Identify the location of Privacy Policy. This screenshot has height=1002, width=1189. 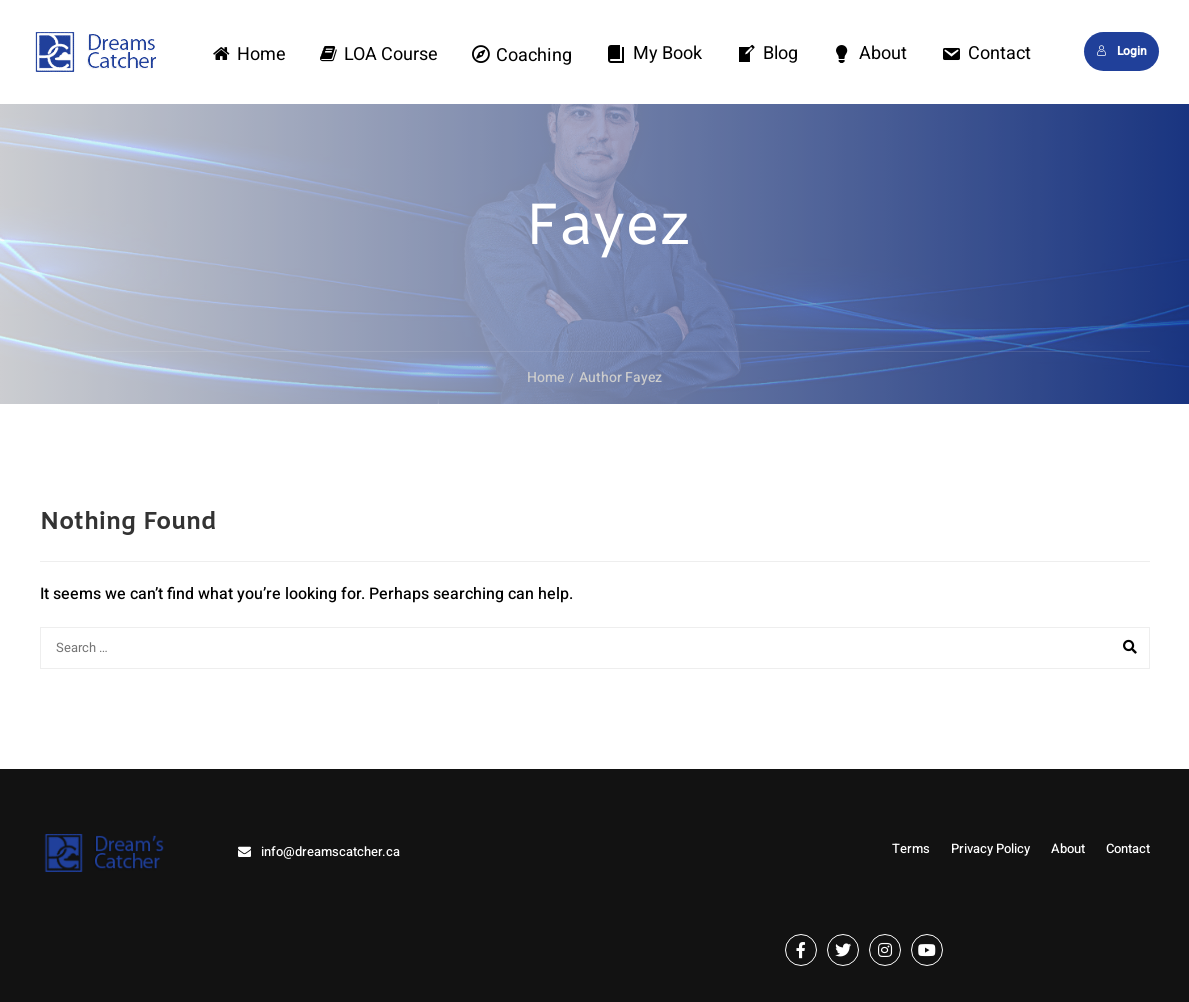
(990, 848).